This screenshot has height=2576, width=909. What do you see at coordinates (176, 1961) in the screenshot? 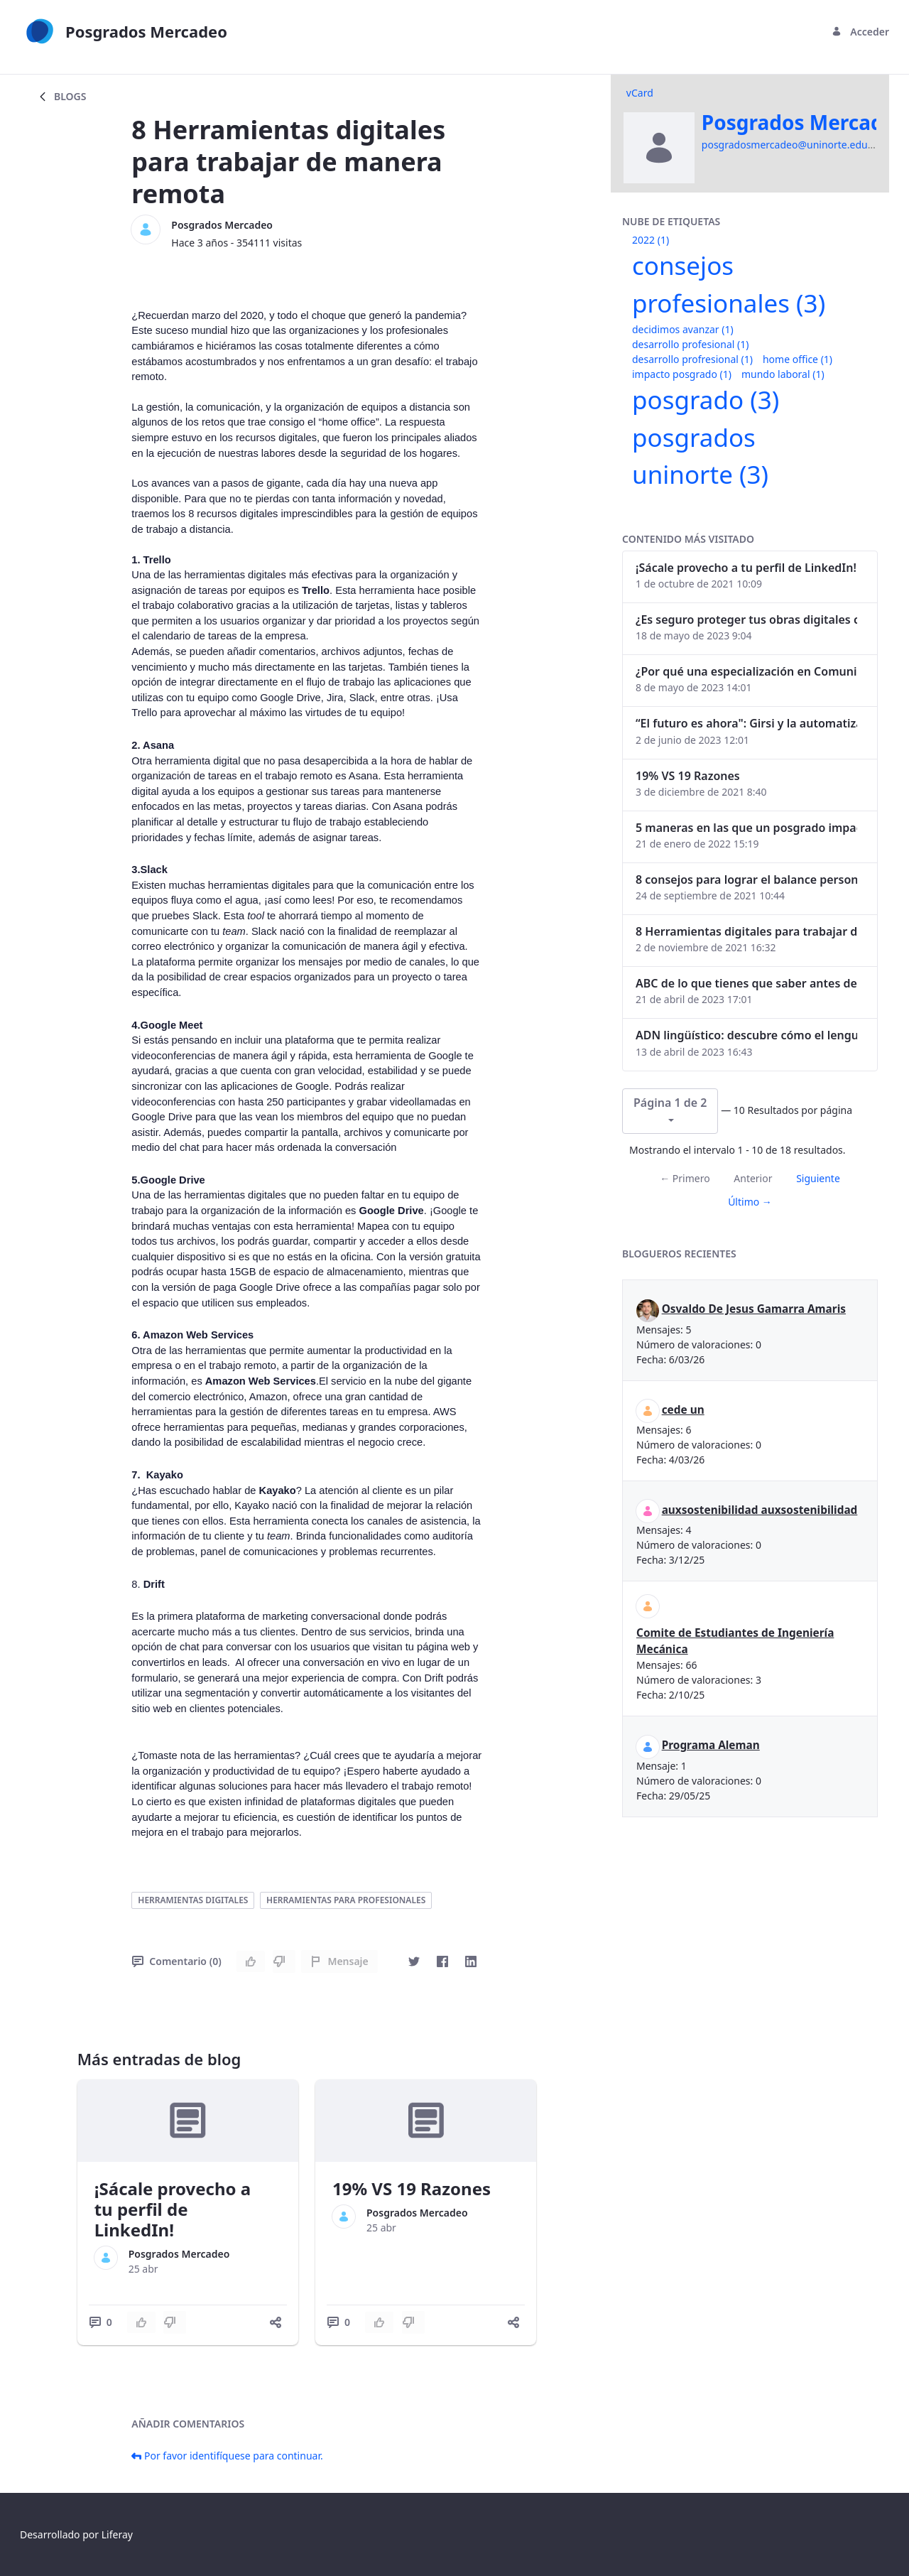
I see `Comentario (0)` at bounding box center [176, 1961].